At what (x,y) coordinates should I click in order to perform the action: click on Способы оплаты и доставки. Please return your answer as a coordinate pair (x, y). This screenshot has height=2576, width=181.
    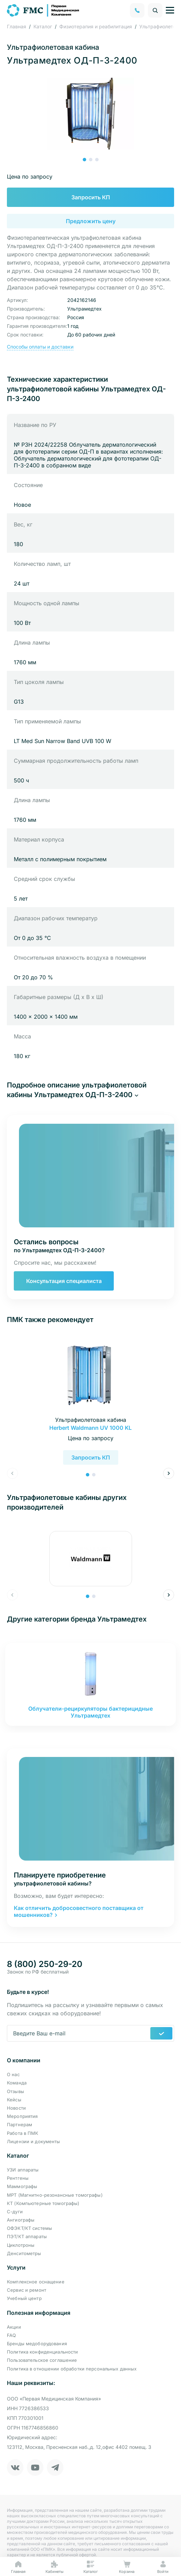
    Looking at the image, I should click on (40, 347).